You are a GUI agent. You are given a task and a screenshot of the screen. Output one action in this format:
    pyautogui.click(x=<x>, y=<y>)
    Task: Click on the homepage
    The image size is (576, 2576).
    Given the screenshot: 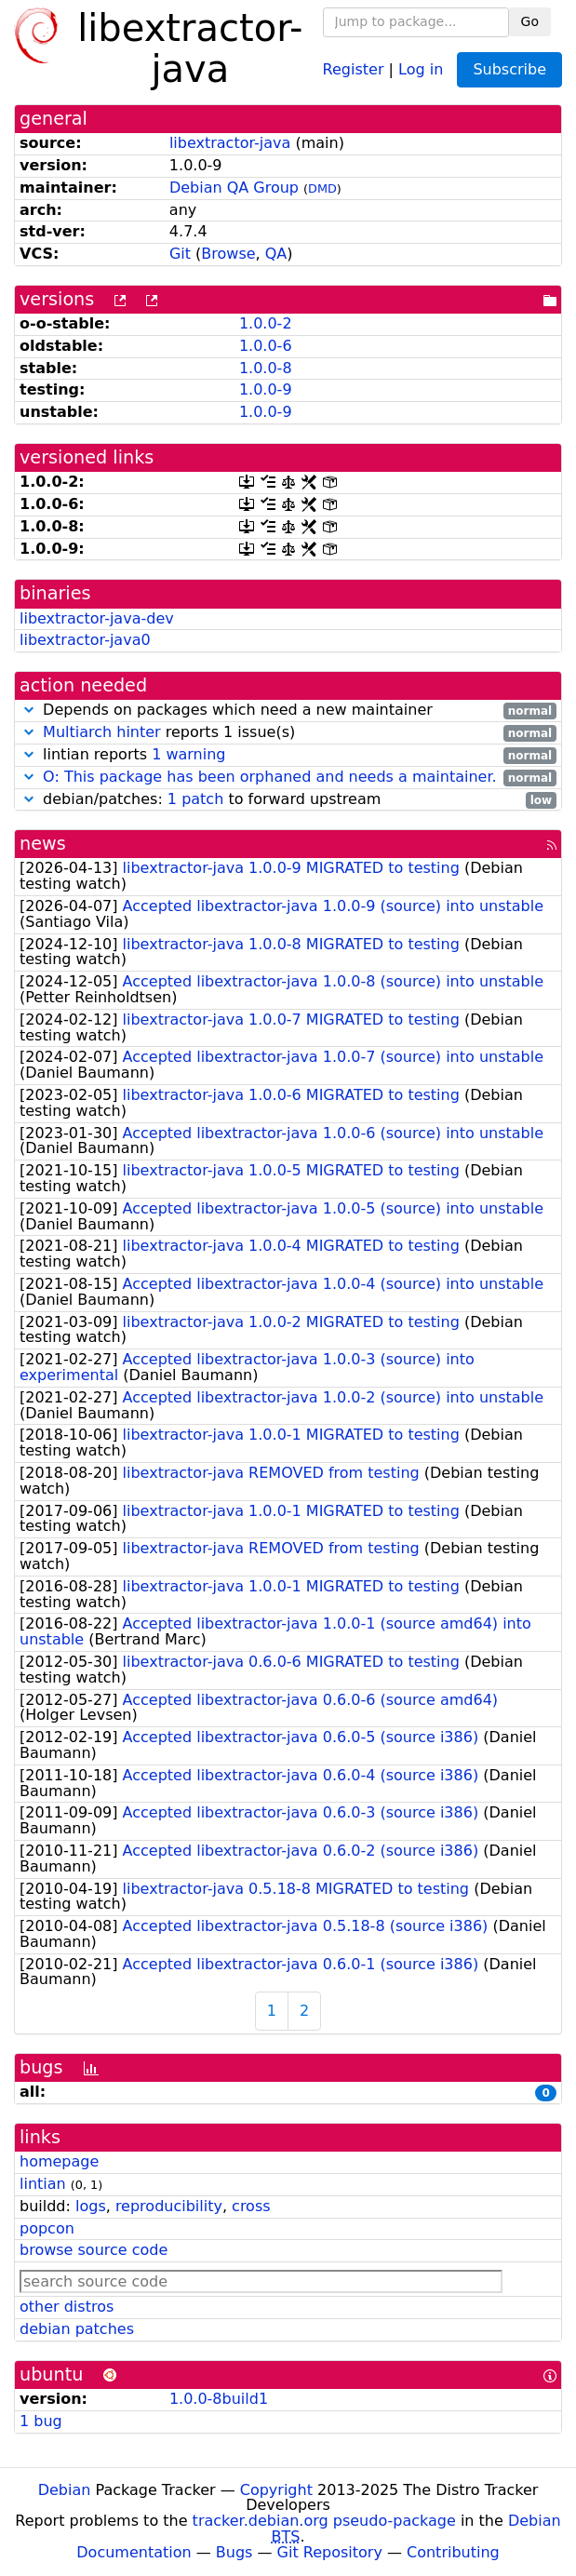 What is the action you would take?
    pyautogui.click(x=59, y=2161)
    